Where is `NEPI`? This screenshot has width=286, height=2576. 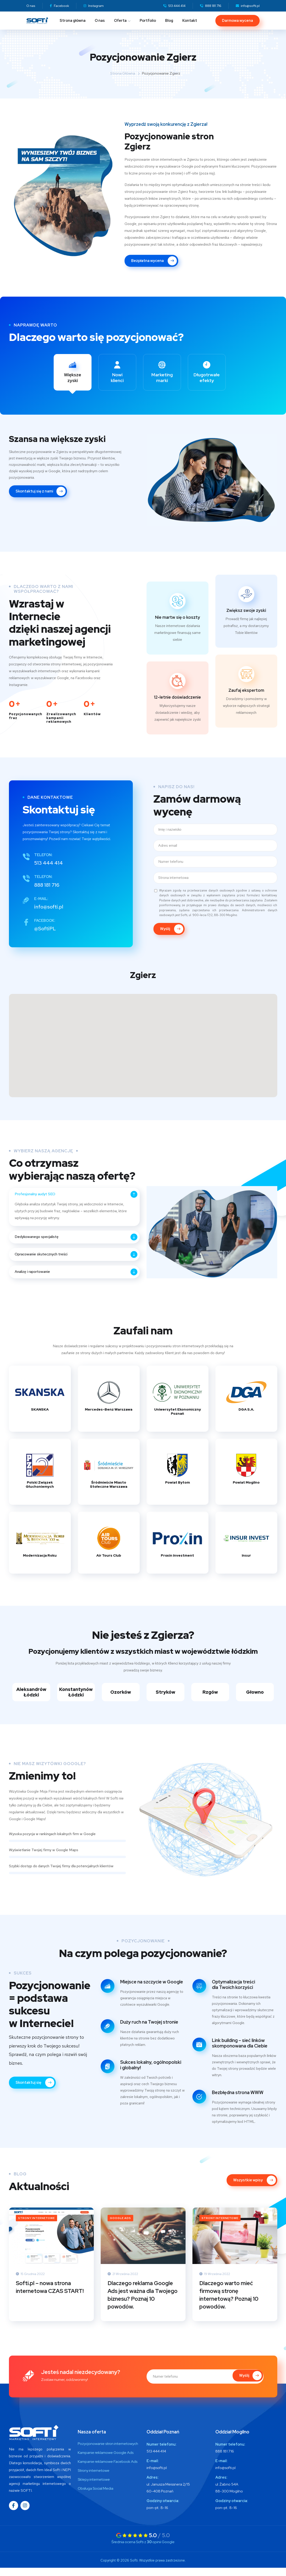
NEPI is located at coordinates (66, 2478).